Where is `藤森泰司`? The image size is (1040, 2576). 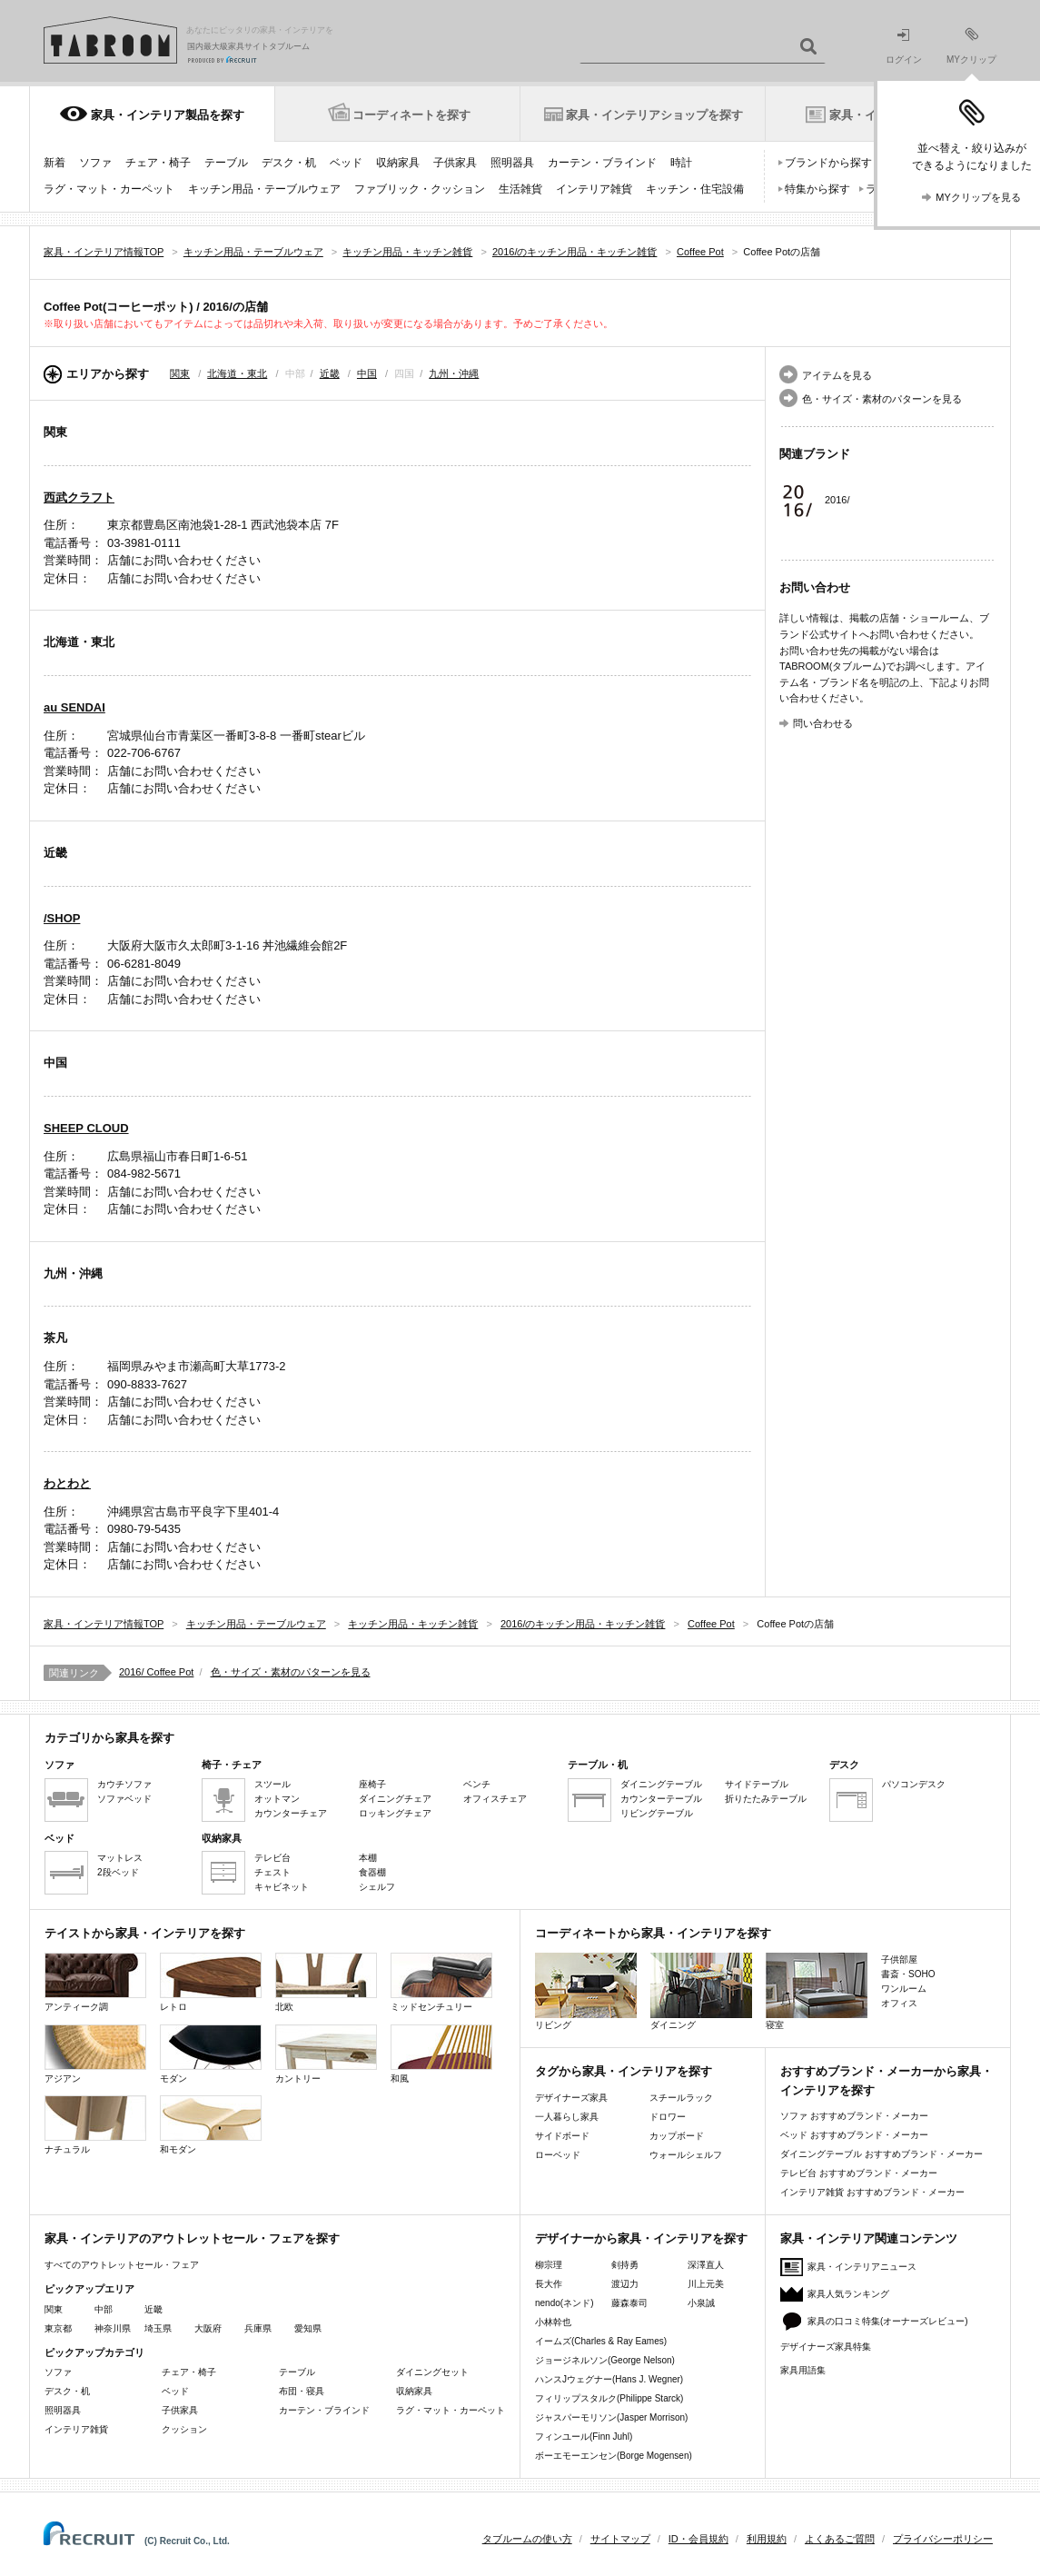
藤森泰司 is located at coordinates (629, 2303).